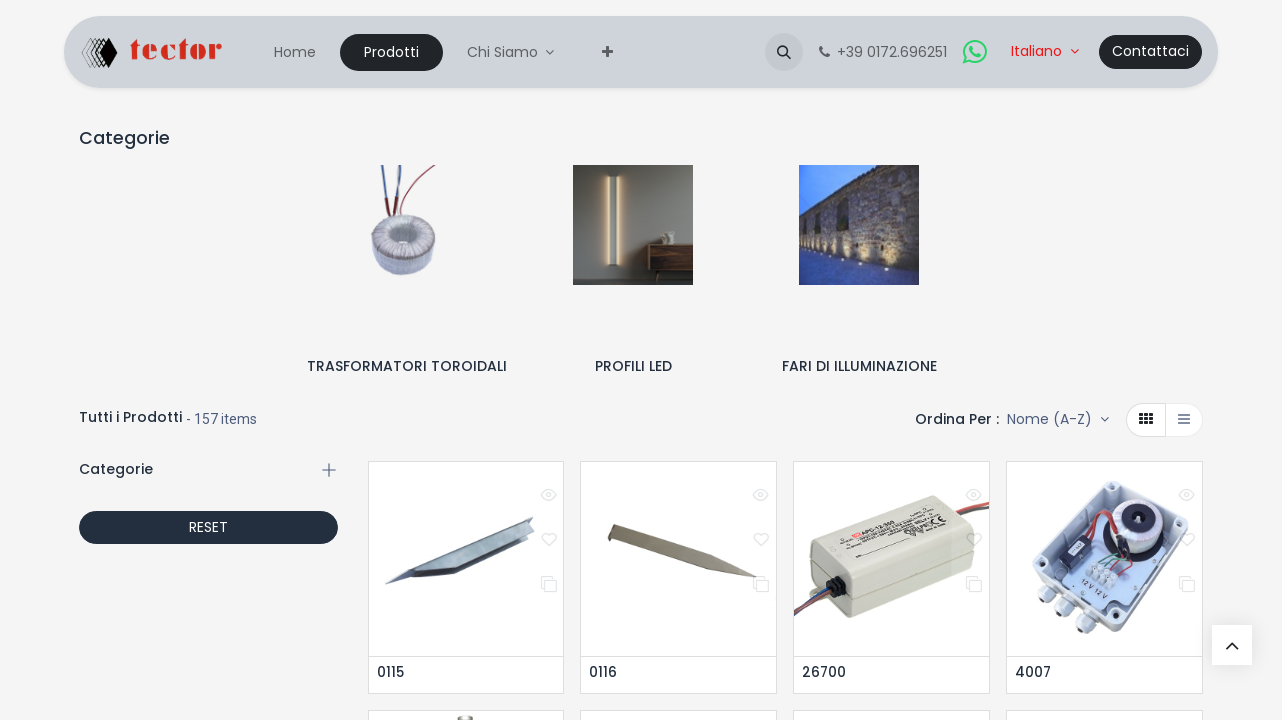  What do you see at coordinates (208, 527) in the screenshot?
I see `RESET` at bounding box center [208, 527].